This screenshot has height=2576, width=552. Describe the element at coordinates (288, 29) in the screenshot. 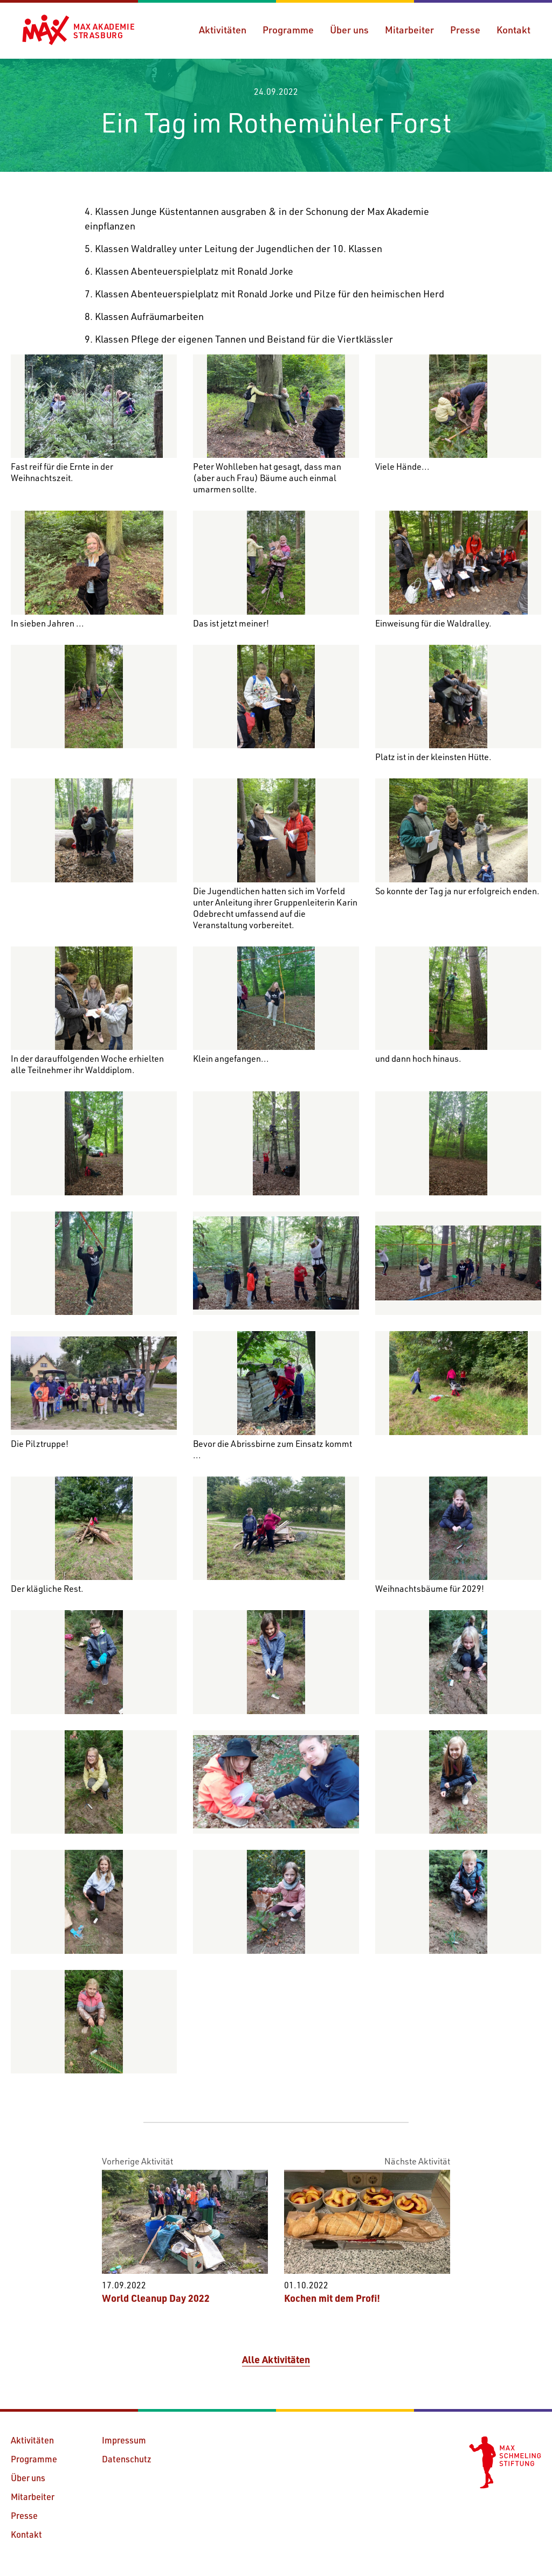

I see `Programme` at that location.